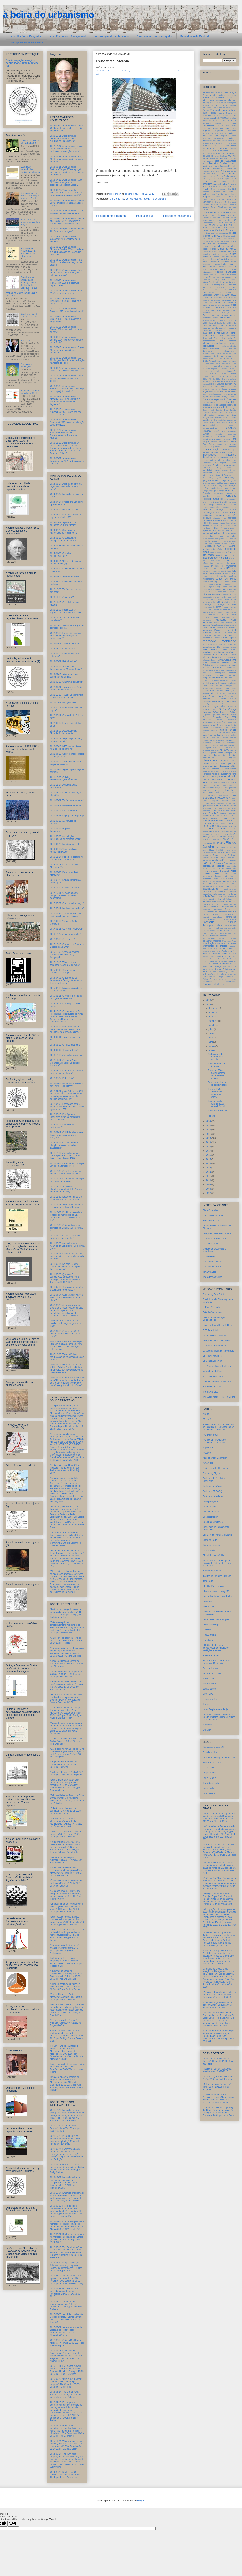 The width and height of the screenshot is (242, 2576). What do you see at coordinates (214, 1441) in the screenshot?
I see `Architecton - Revista de Arquitetura e Urbanismo` at bounding box center [214, 1441].